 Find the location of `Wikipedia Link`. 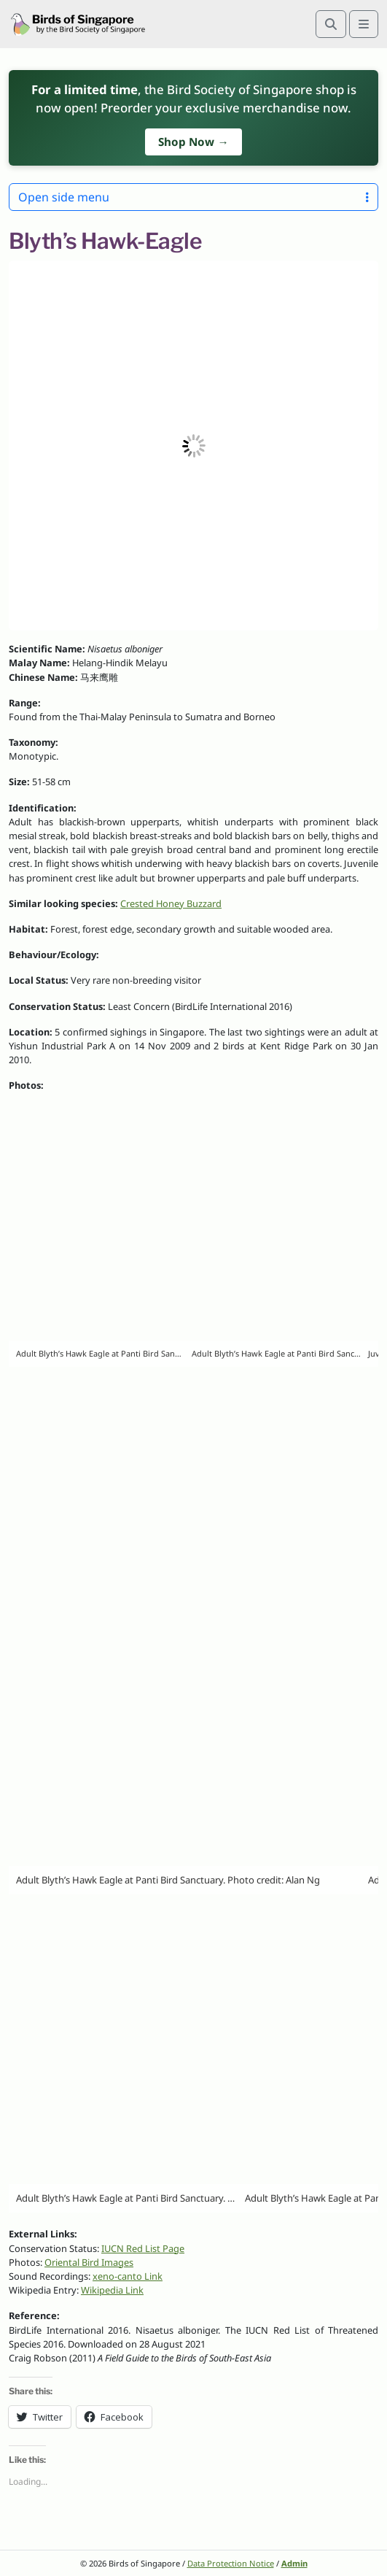

Wikipedia Link is located at coordinates (112, 2290).